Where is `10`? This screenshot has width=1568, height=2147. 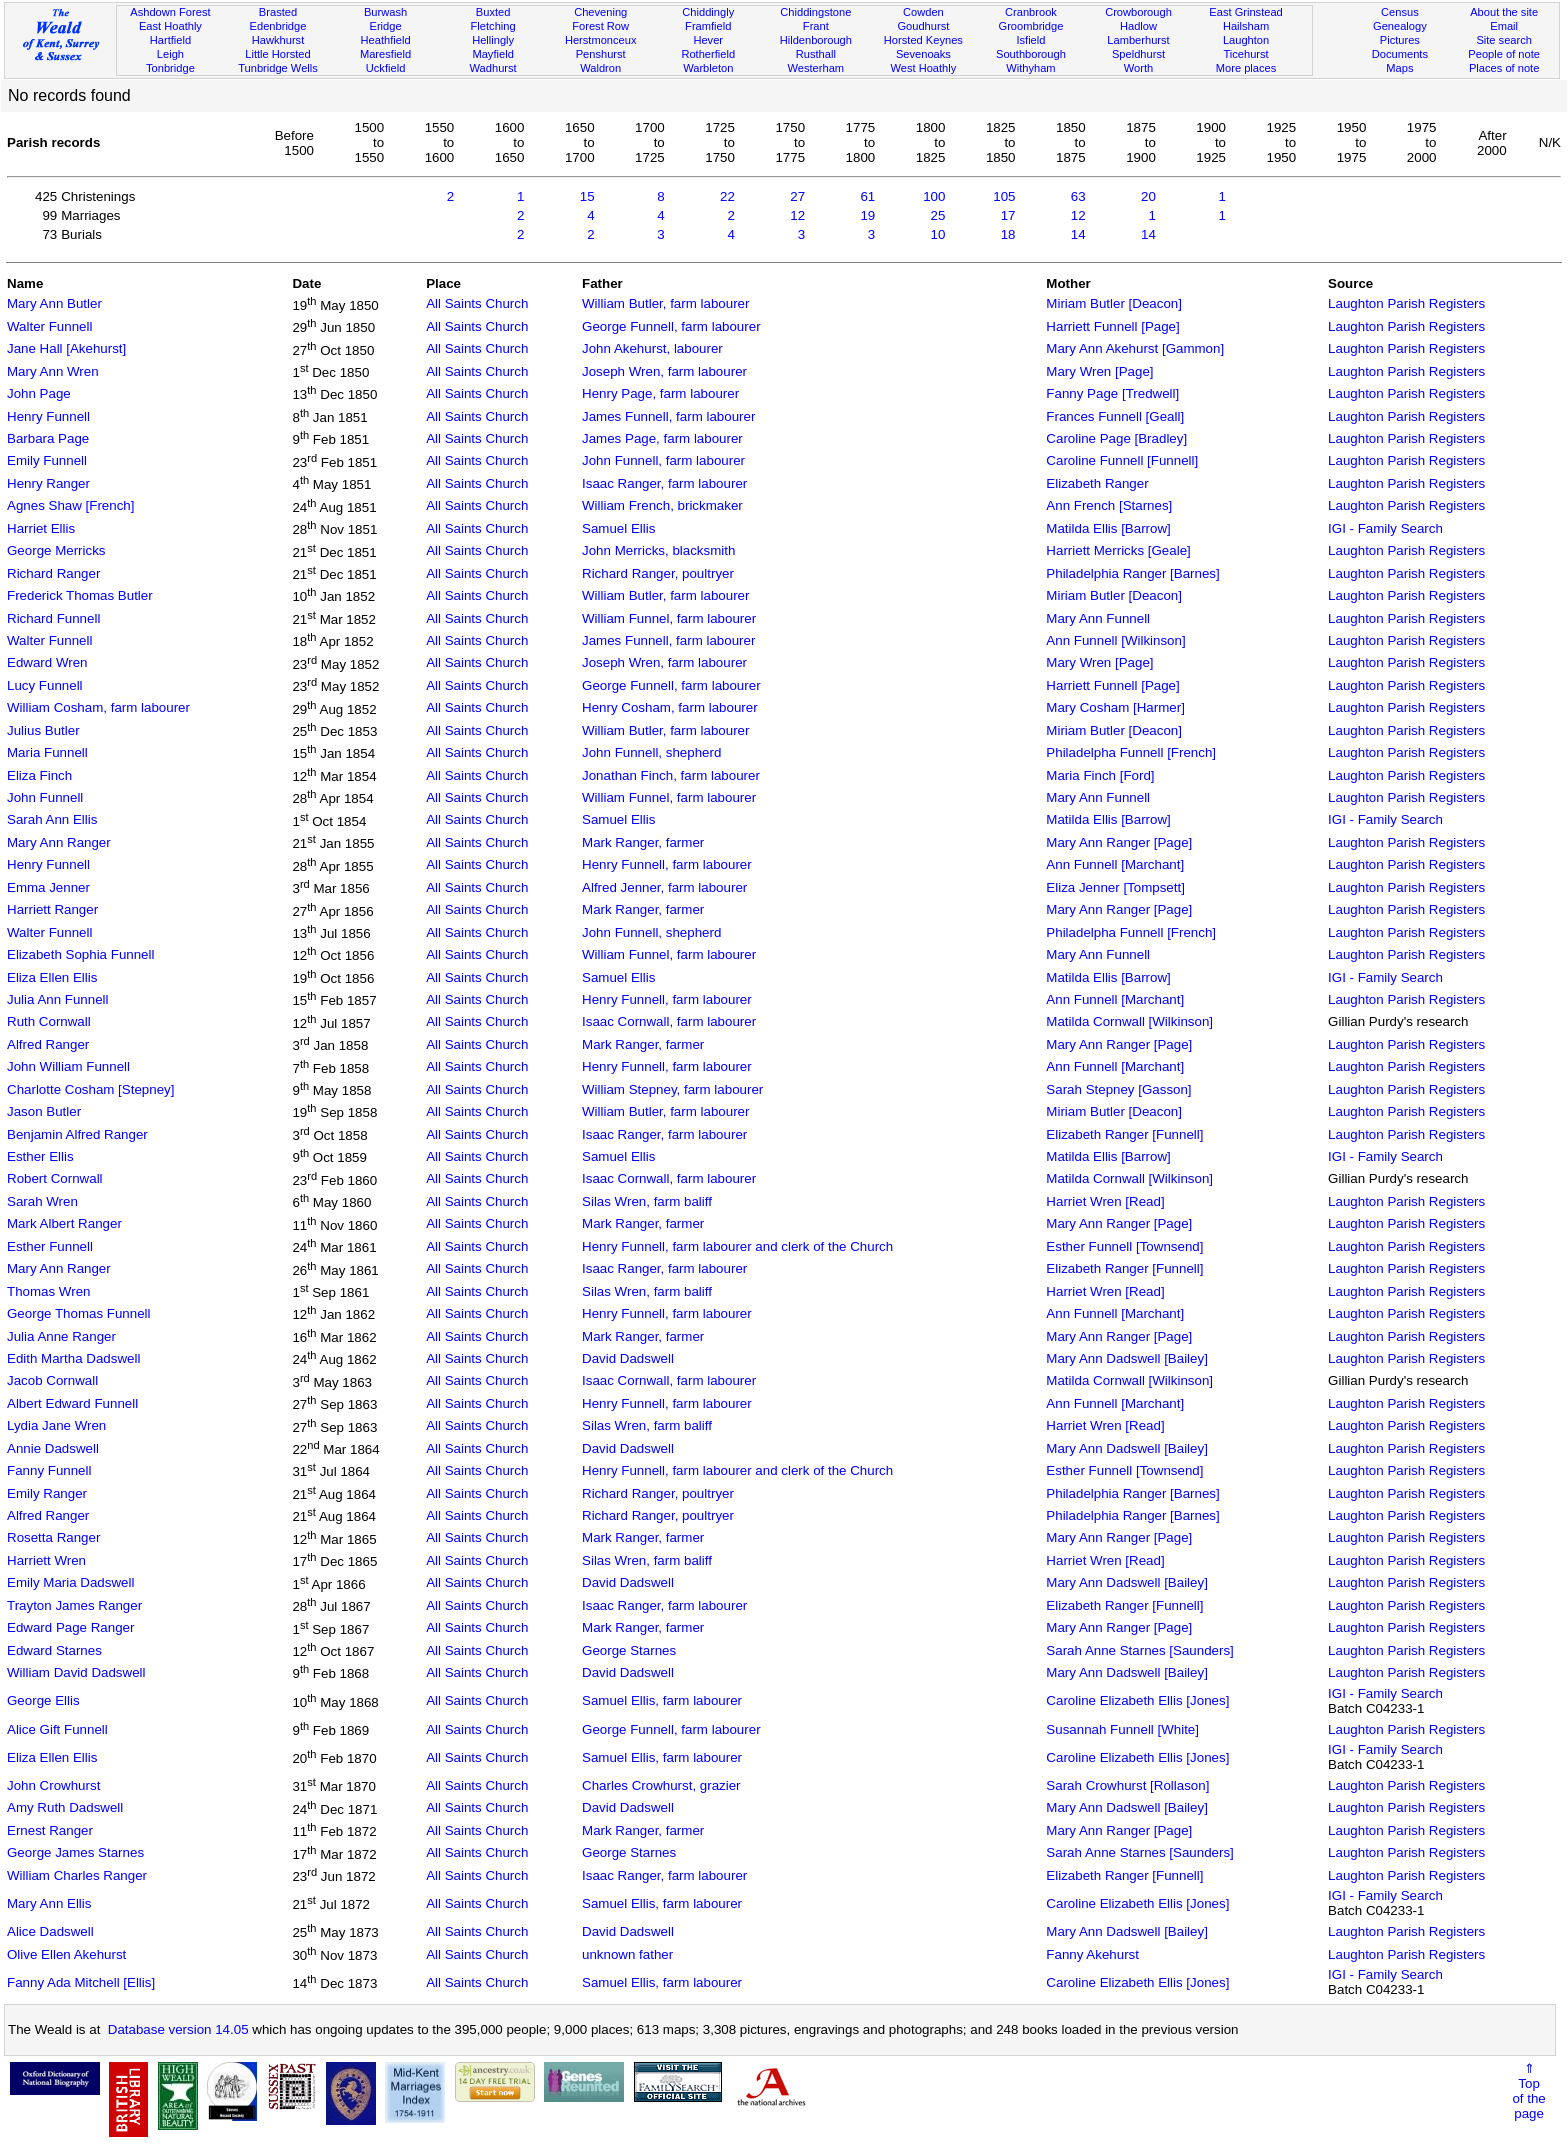
10 is located at coordinates (938, 234).